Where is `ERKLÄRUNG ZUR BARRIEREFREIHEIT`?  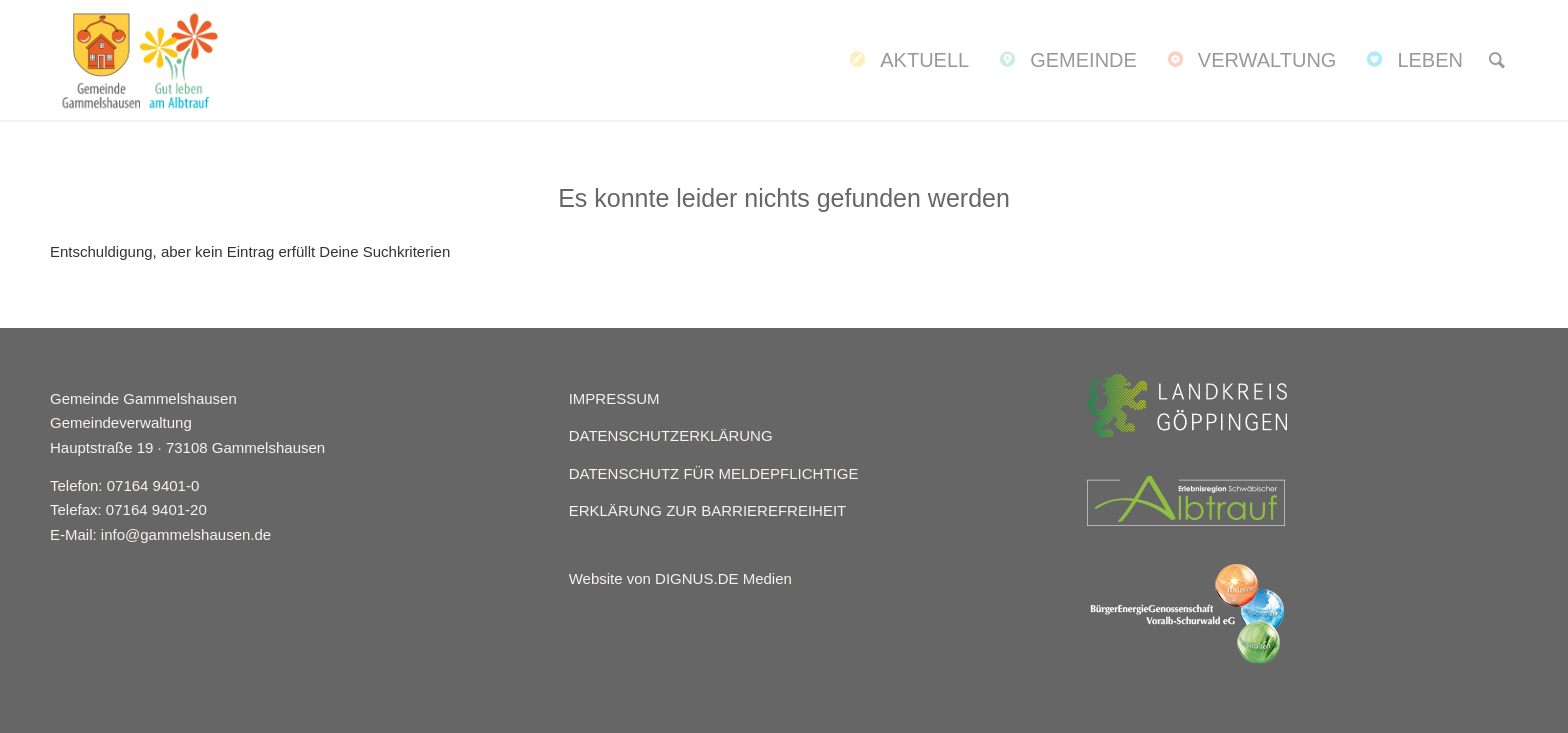 ERKLÄRUNG ZUR BARRIEREFREIHEIT is located at coordinates (708, 510).